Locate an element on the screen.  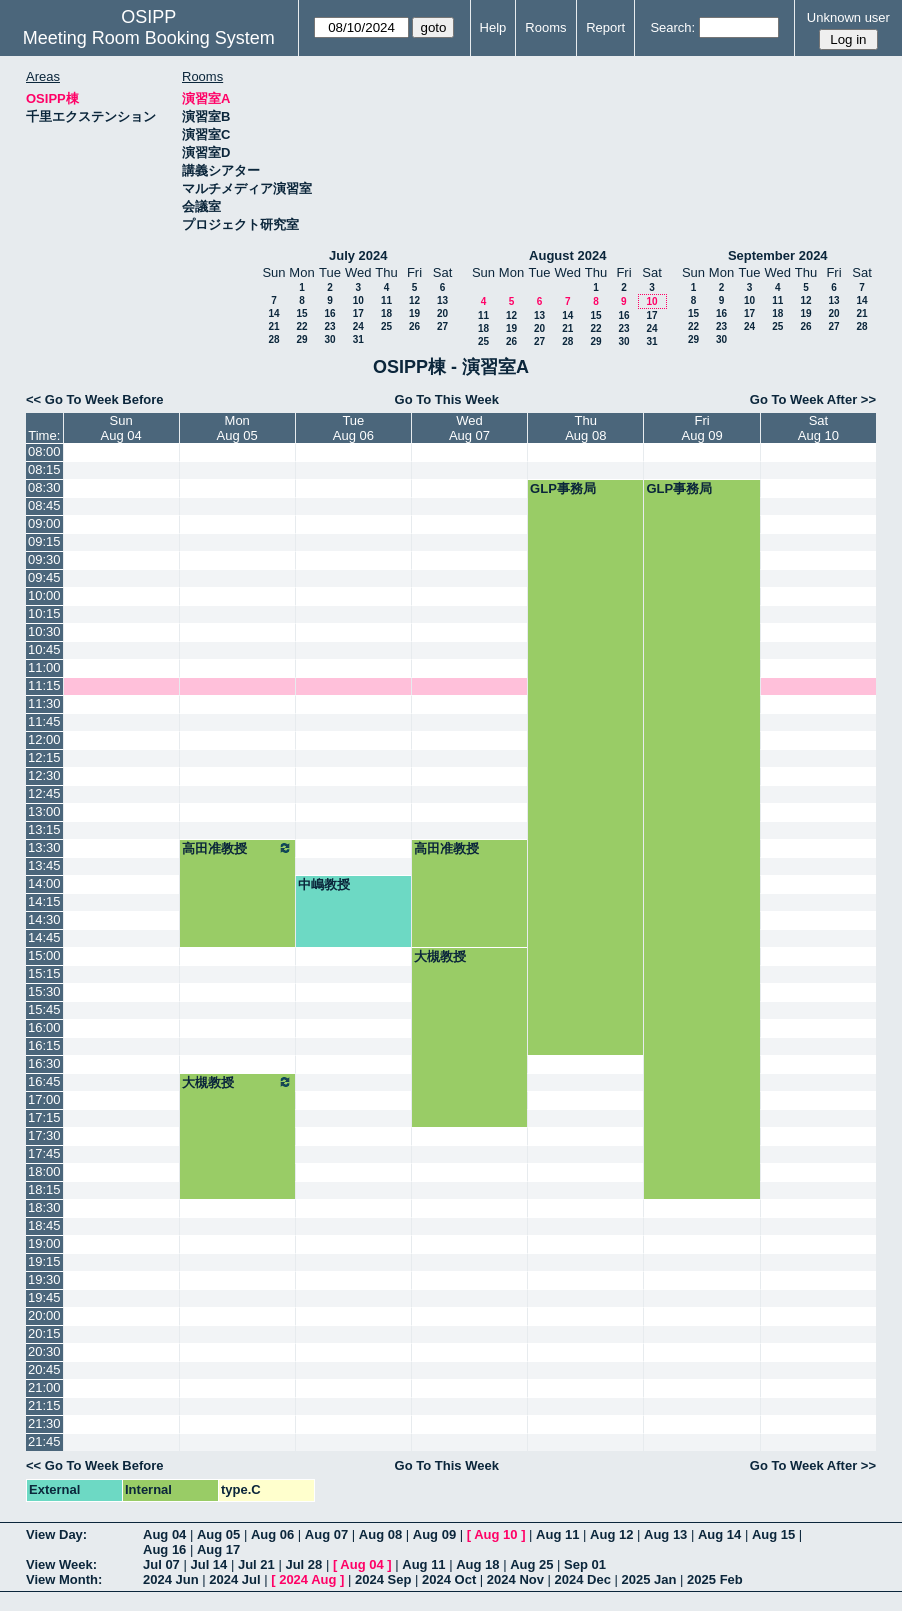
11:30 is located at coordinates (44, 703).